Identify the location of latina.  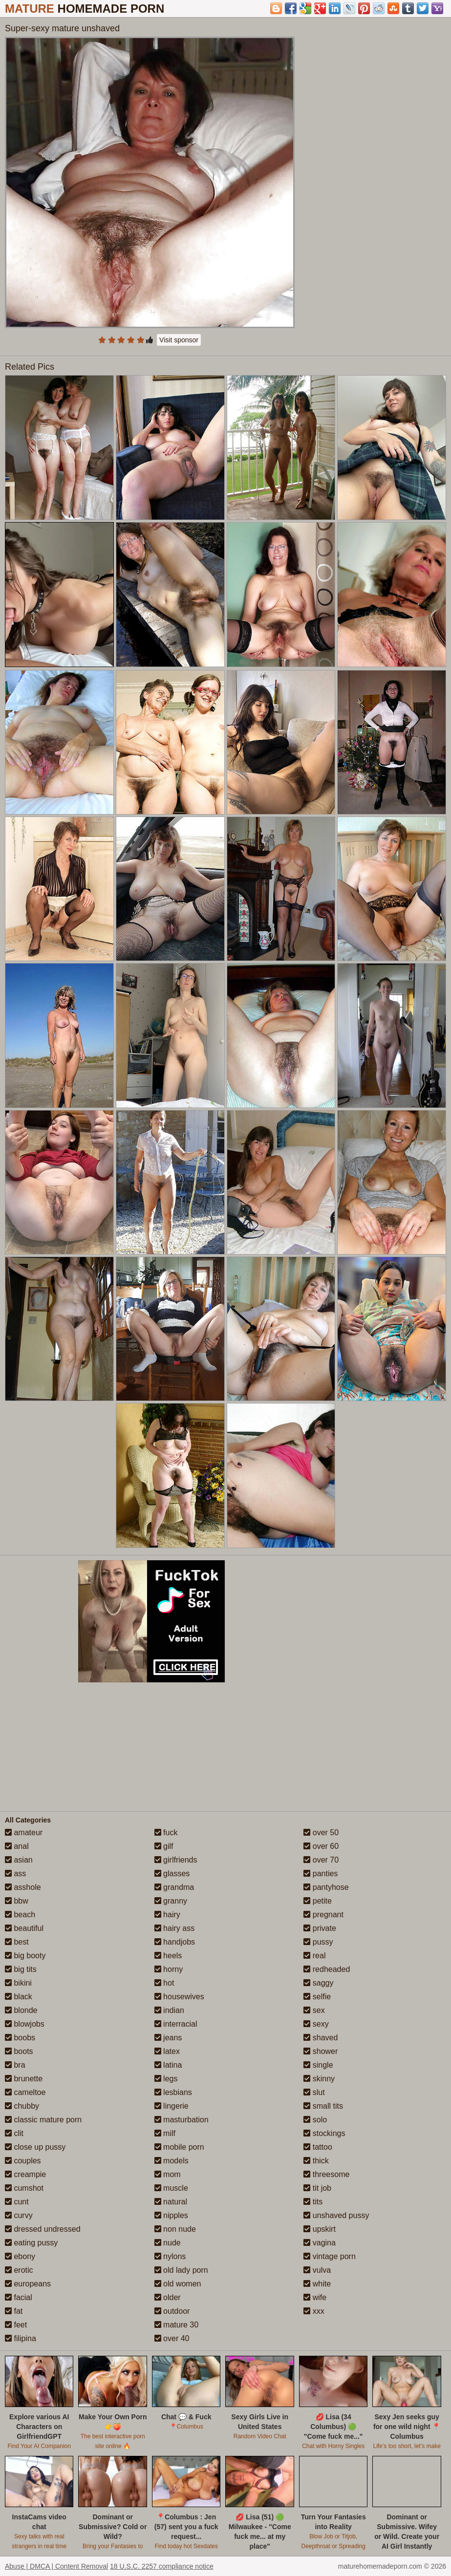
(168, 2065).